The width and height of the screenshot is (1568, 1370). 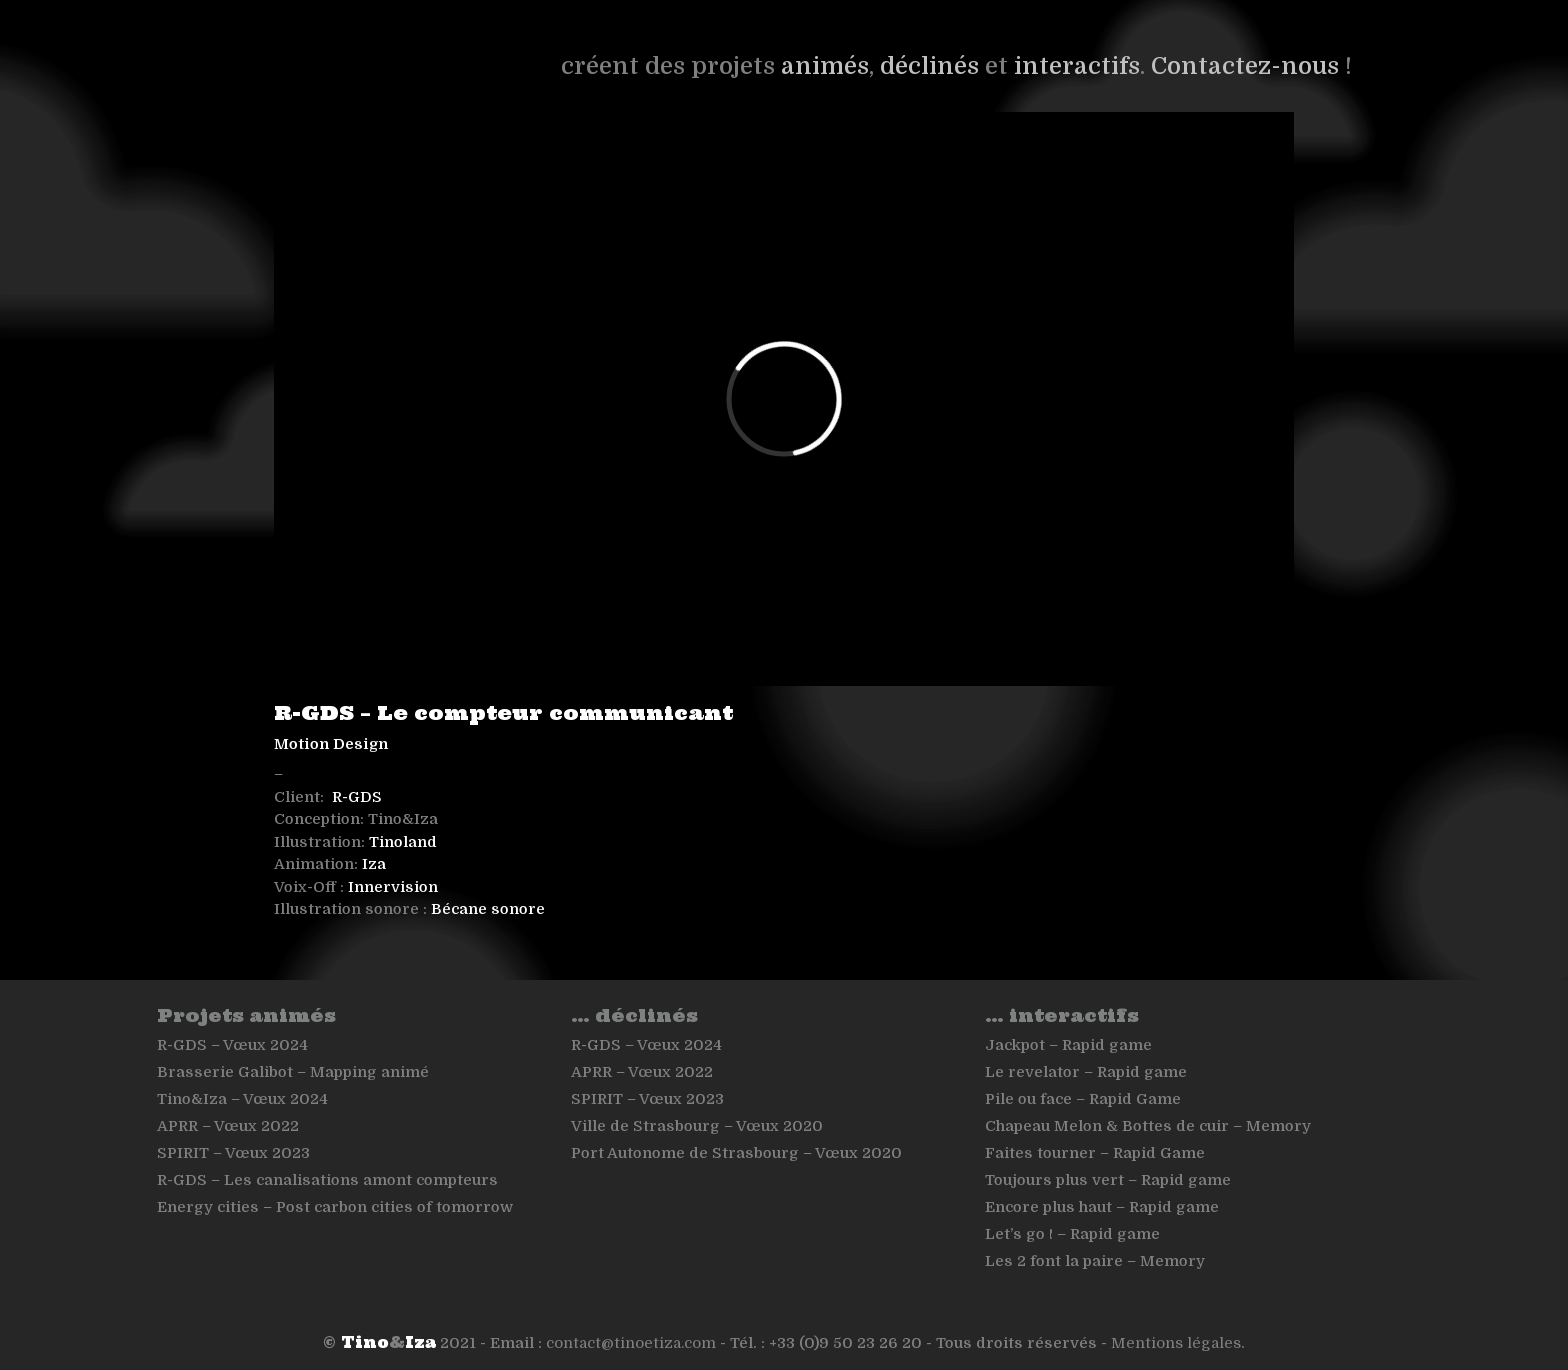 What do you see at coordinates (1095, 1261) in the screenshot?
I see `Les 2 font la paire – Memory` at bounding box center [1095, 1261].